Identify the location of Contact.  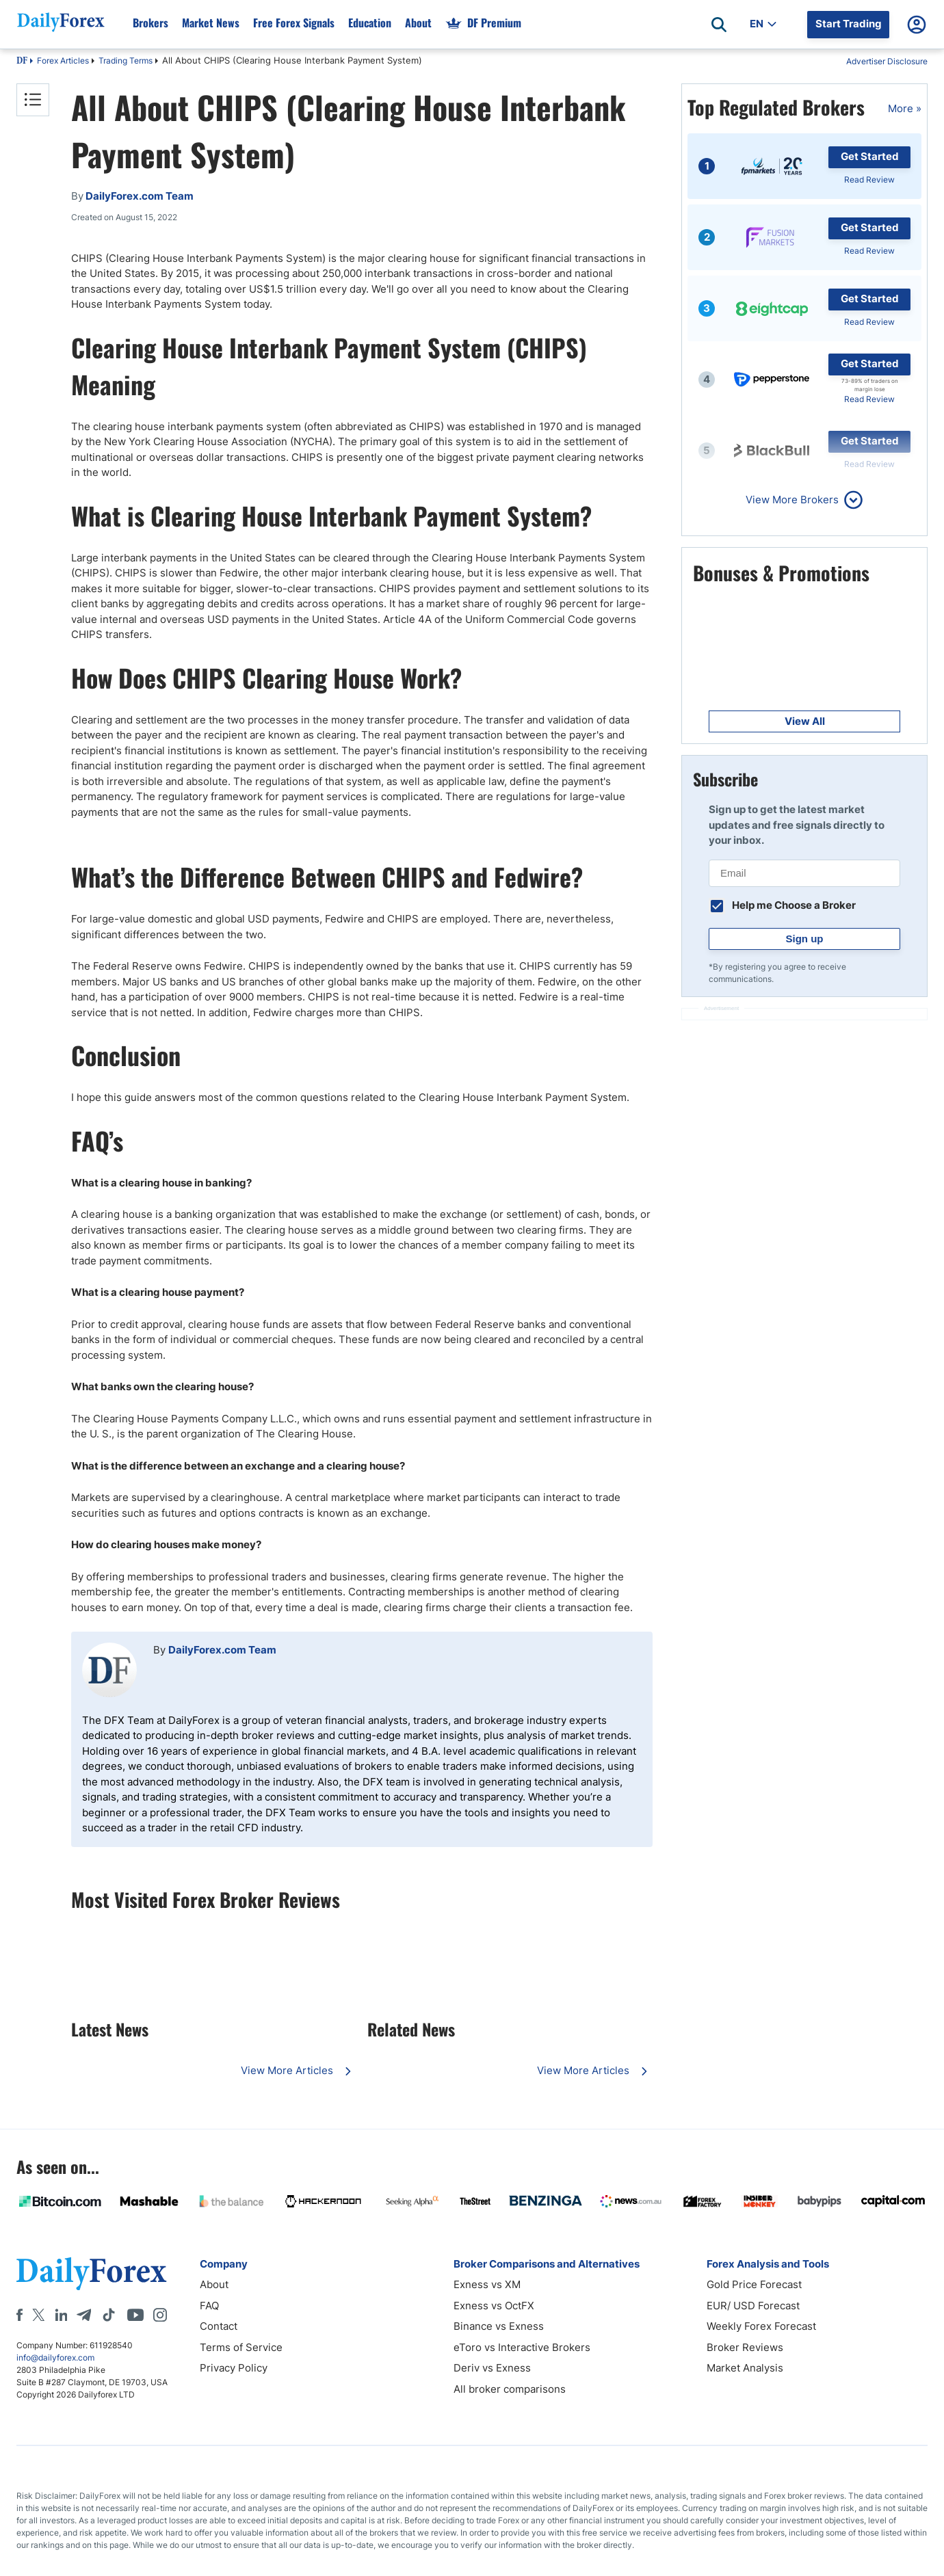
(218, 2326).